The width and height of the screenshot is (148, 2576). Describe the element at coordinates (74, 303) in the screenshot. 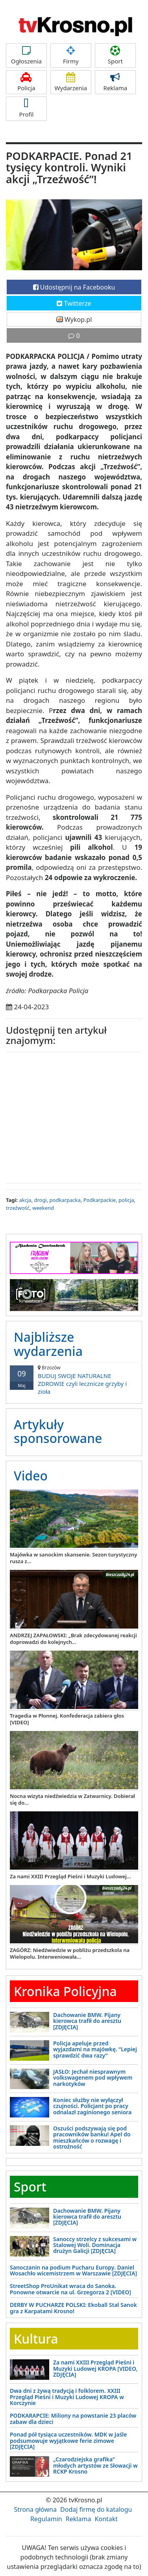

I see `Twitterze` at that location.